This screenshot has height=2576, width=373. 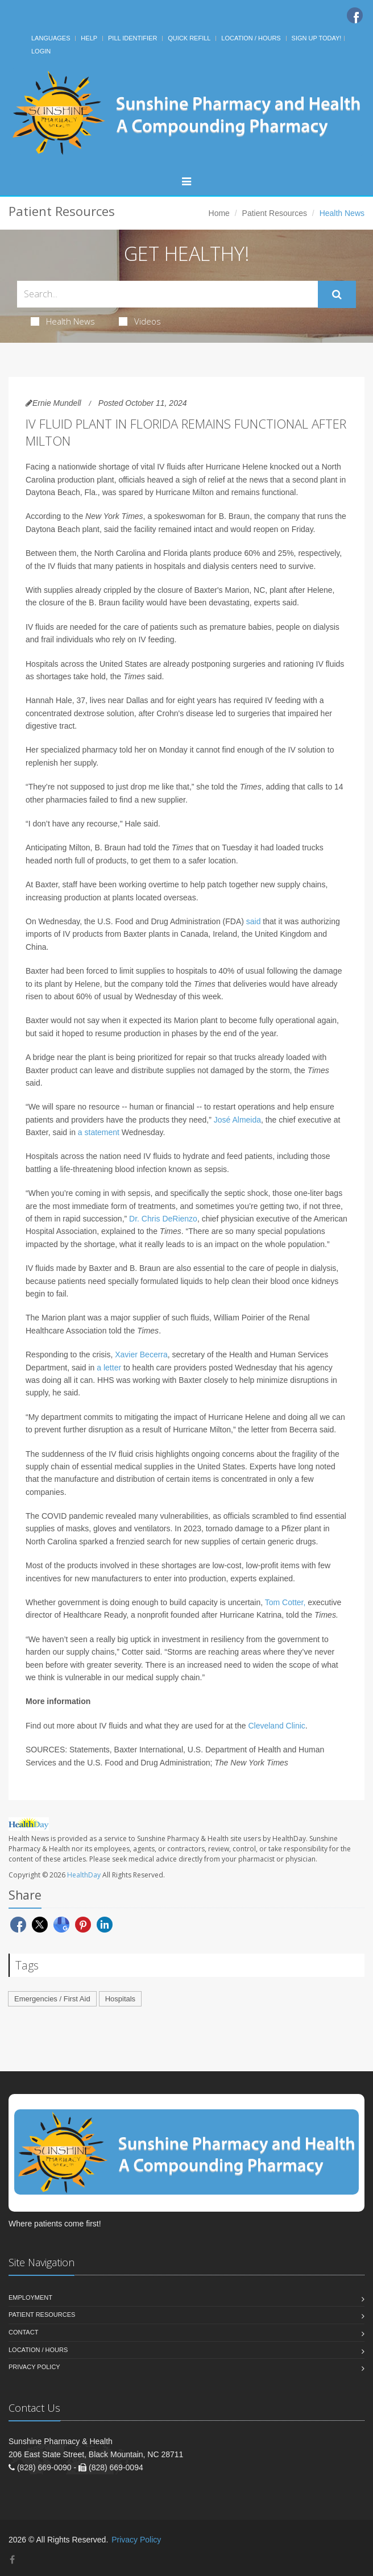 I want to click on a letter, so click(x=109, y=1367).